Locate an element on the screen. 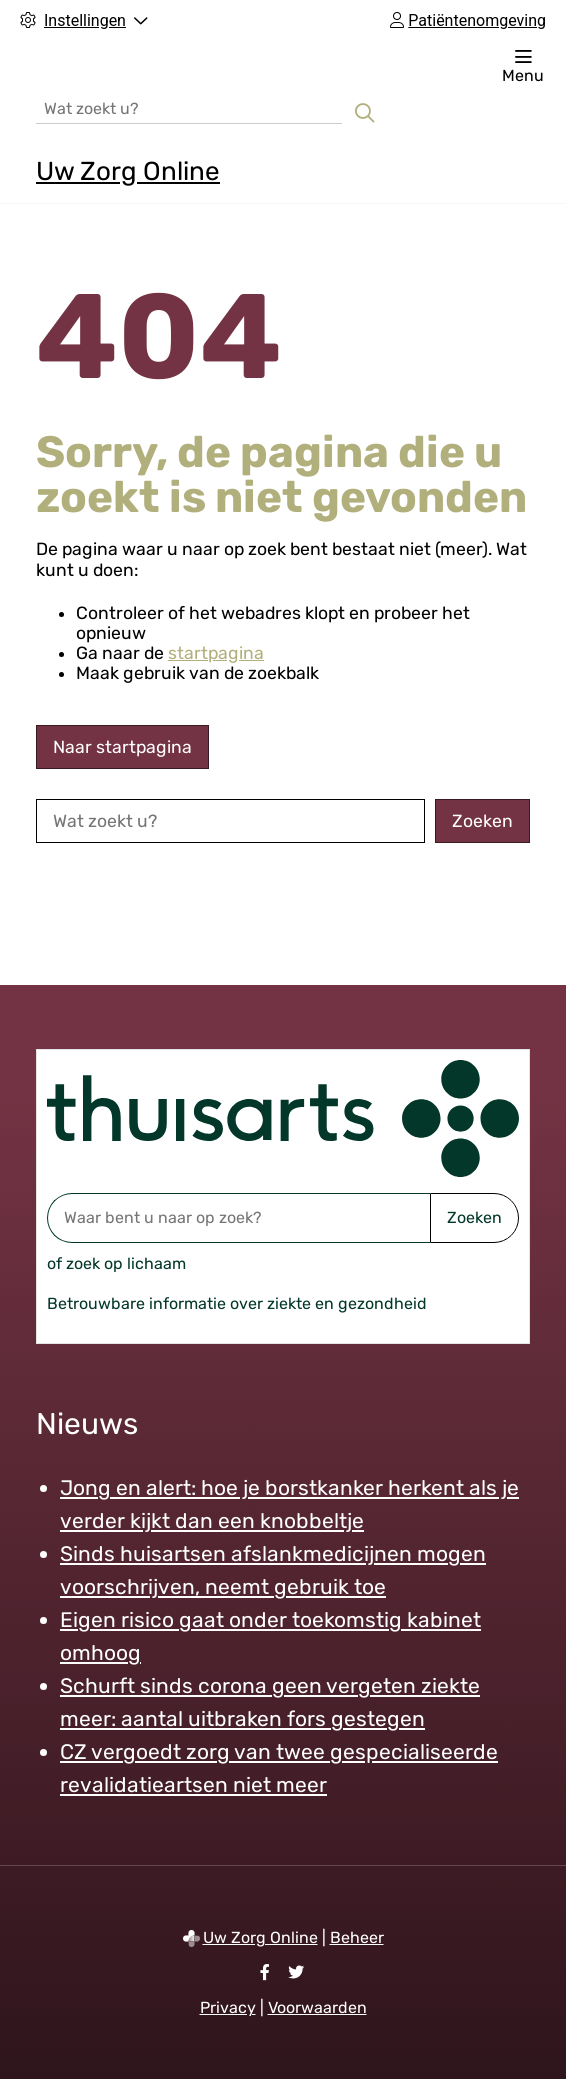 The height and width of the screenshot is (2079, 566). Privacy is located at coordinates (228, 2007).